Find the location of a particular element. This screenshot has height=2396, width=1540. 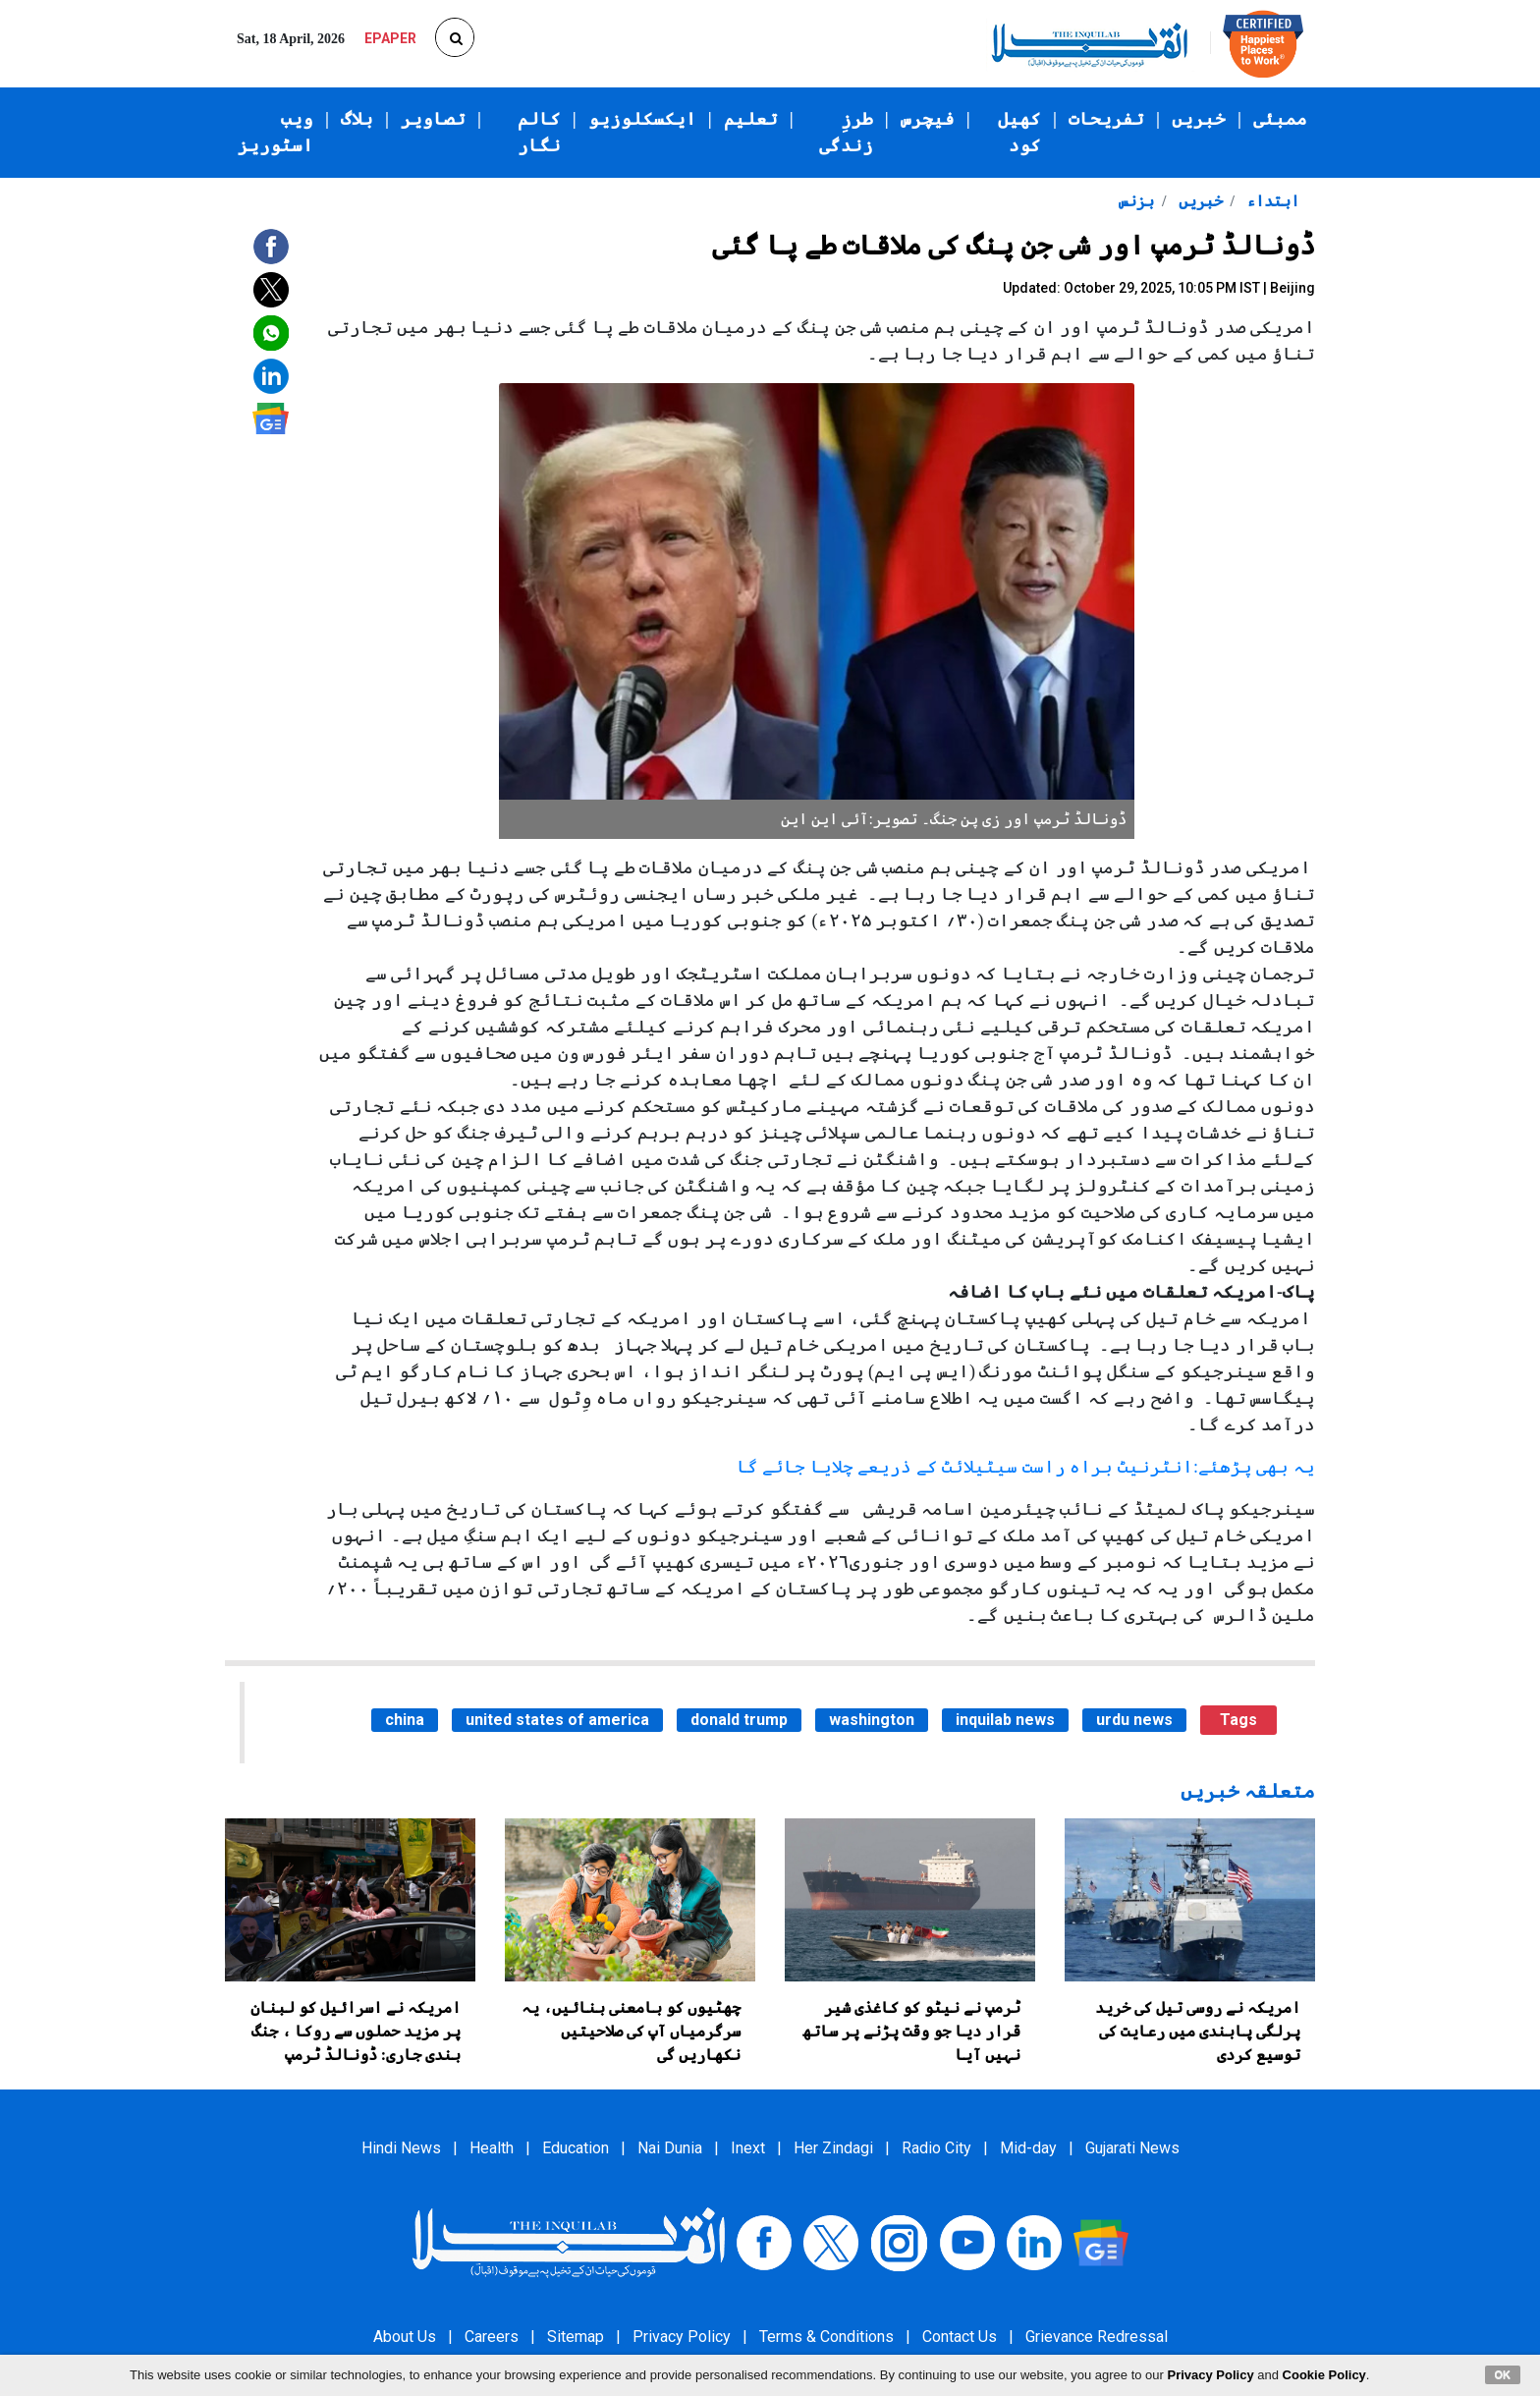

ممبئی is located at coordinates (1280, 119).